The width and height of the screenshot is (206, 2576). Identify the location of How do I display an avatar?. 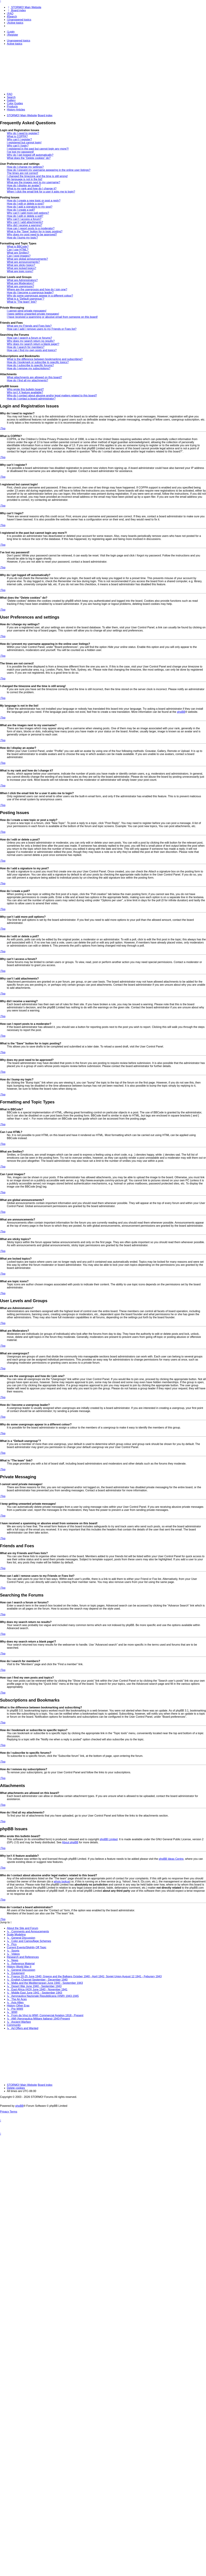
(24, 185).